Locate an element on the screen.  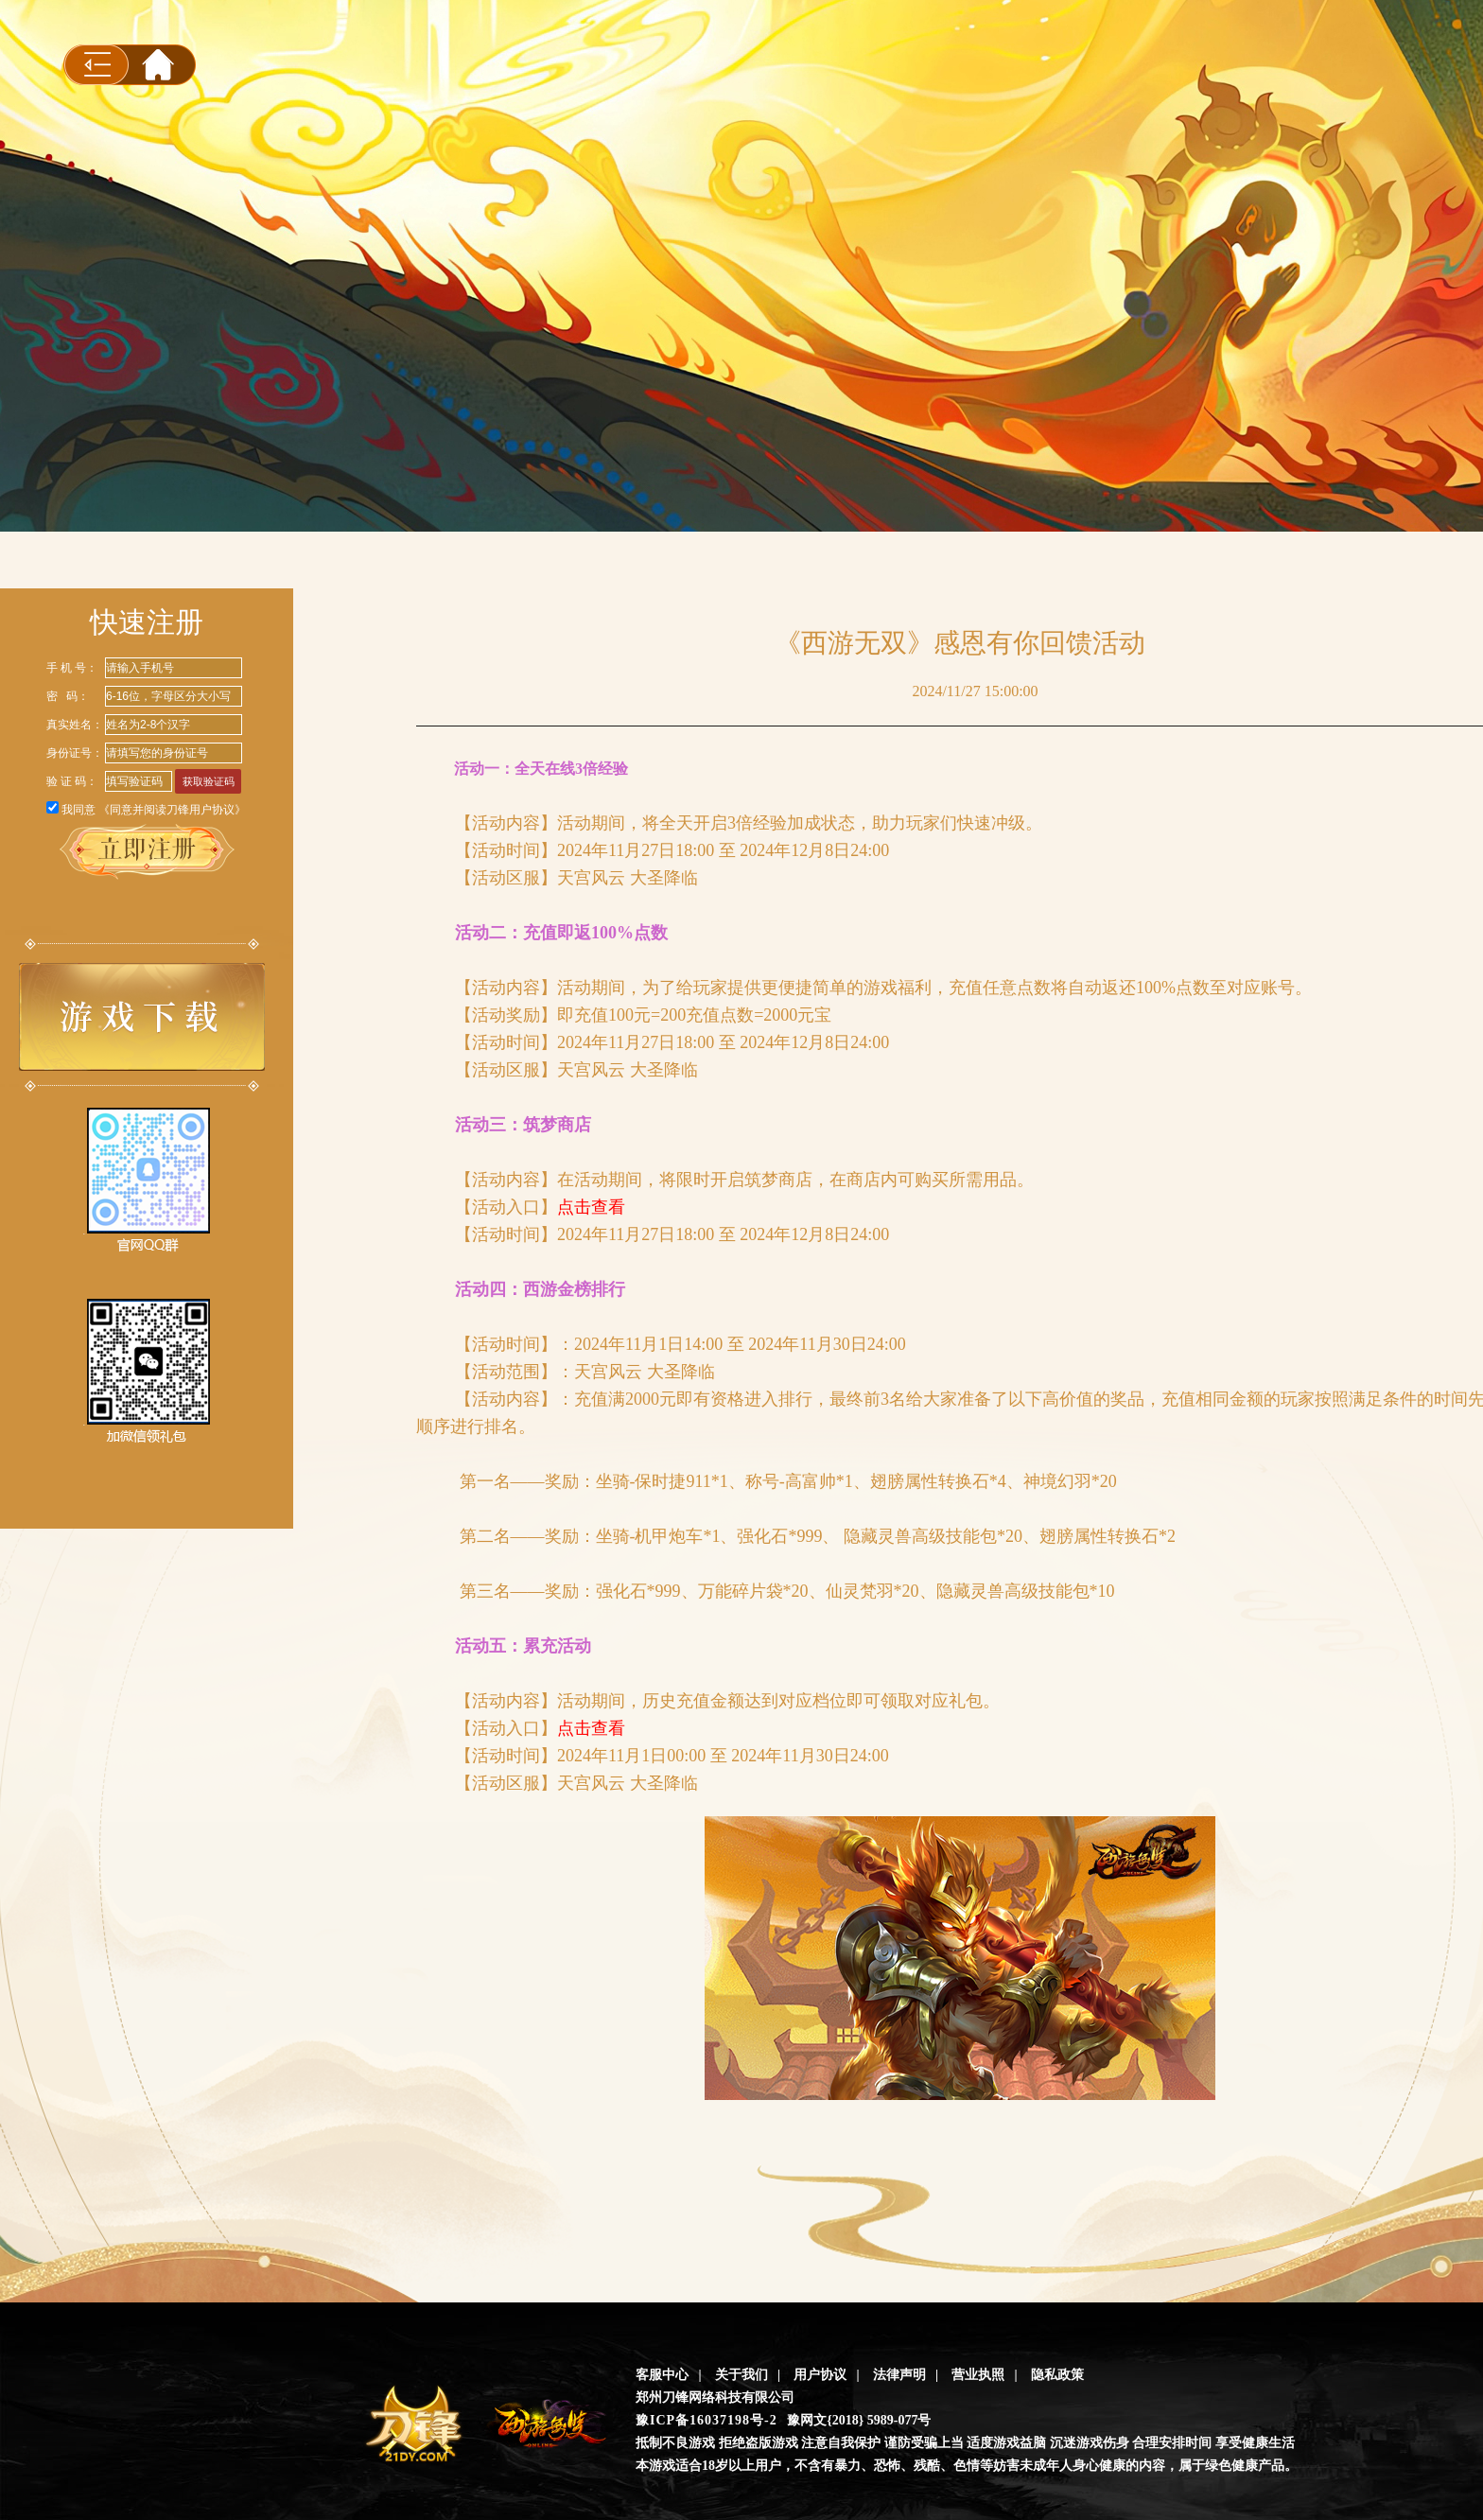
法律声明 | is located at coordinates (906, 2375).